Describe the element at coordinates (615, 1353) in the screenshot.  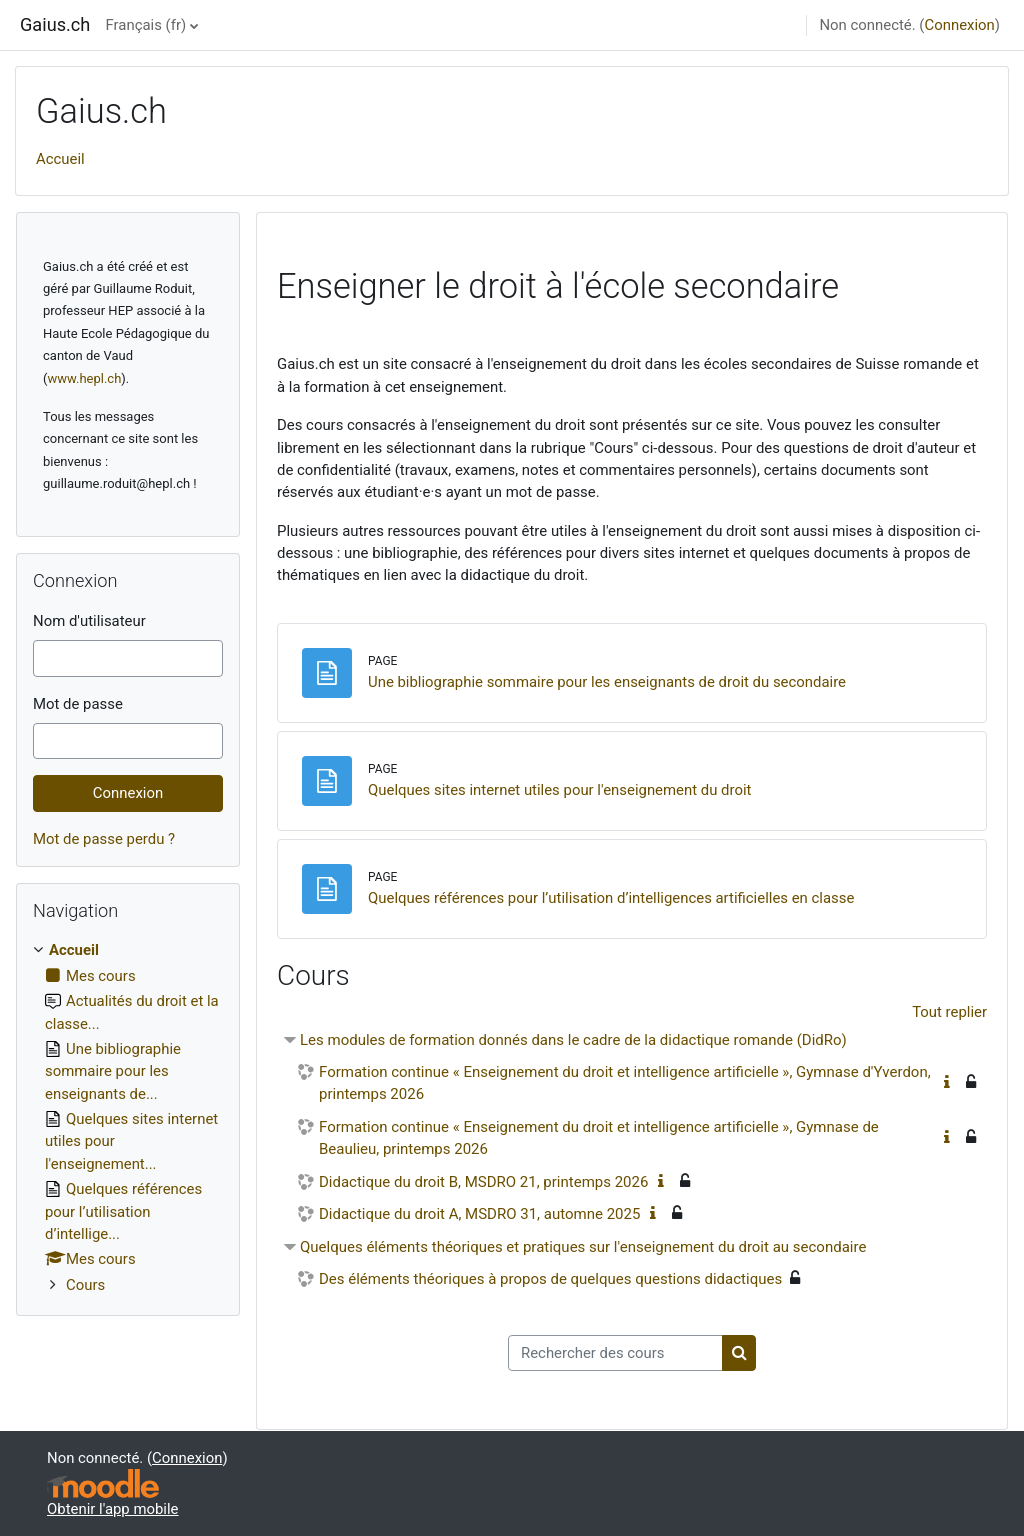
I see `[Rechercher des cours]` at that location.